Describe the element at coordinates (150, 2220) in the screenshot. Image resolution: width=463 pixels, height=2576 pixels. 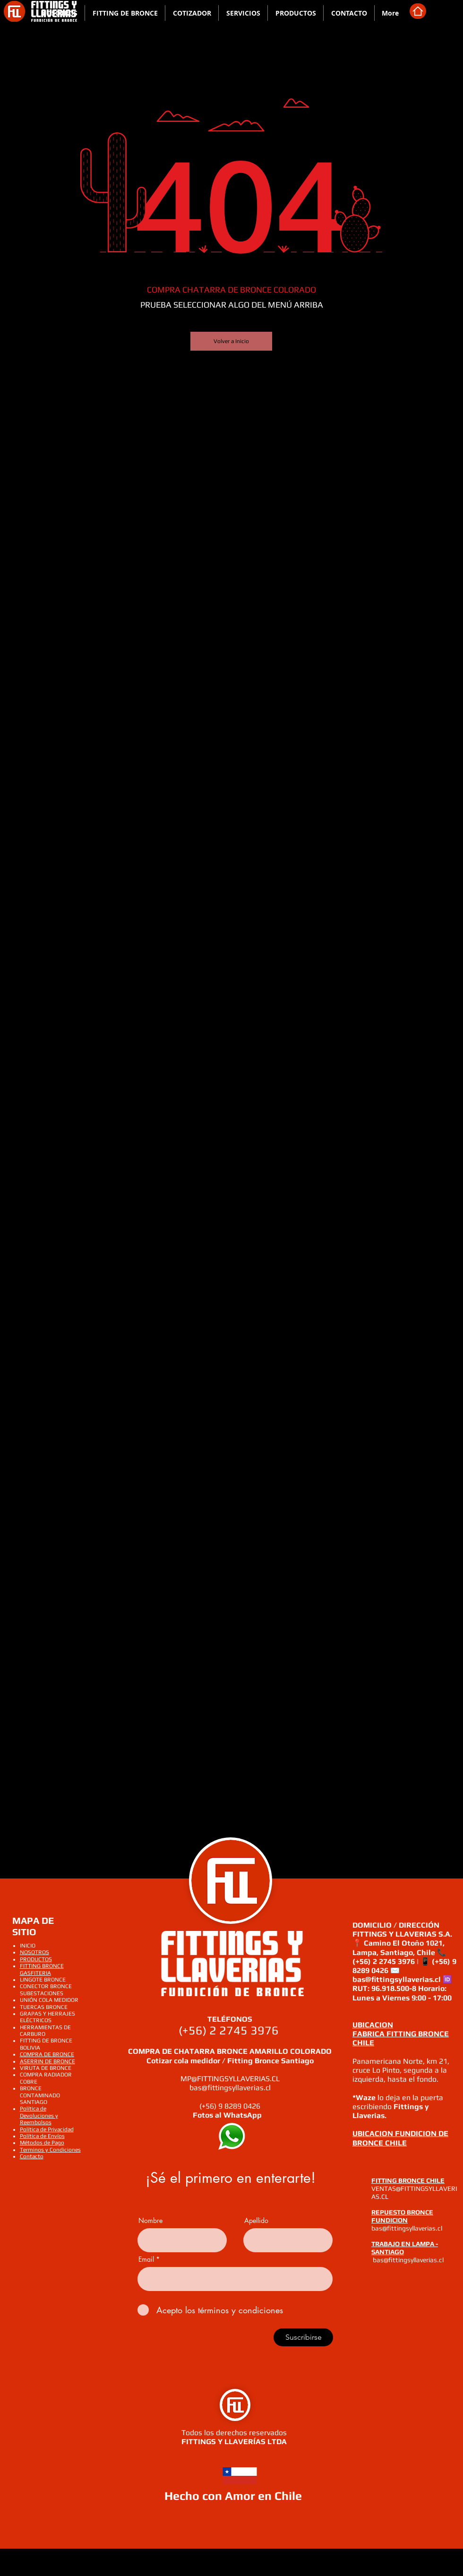
I see `Nombre` at that location.